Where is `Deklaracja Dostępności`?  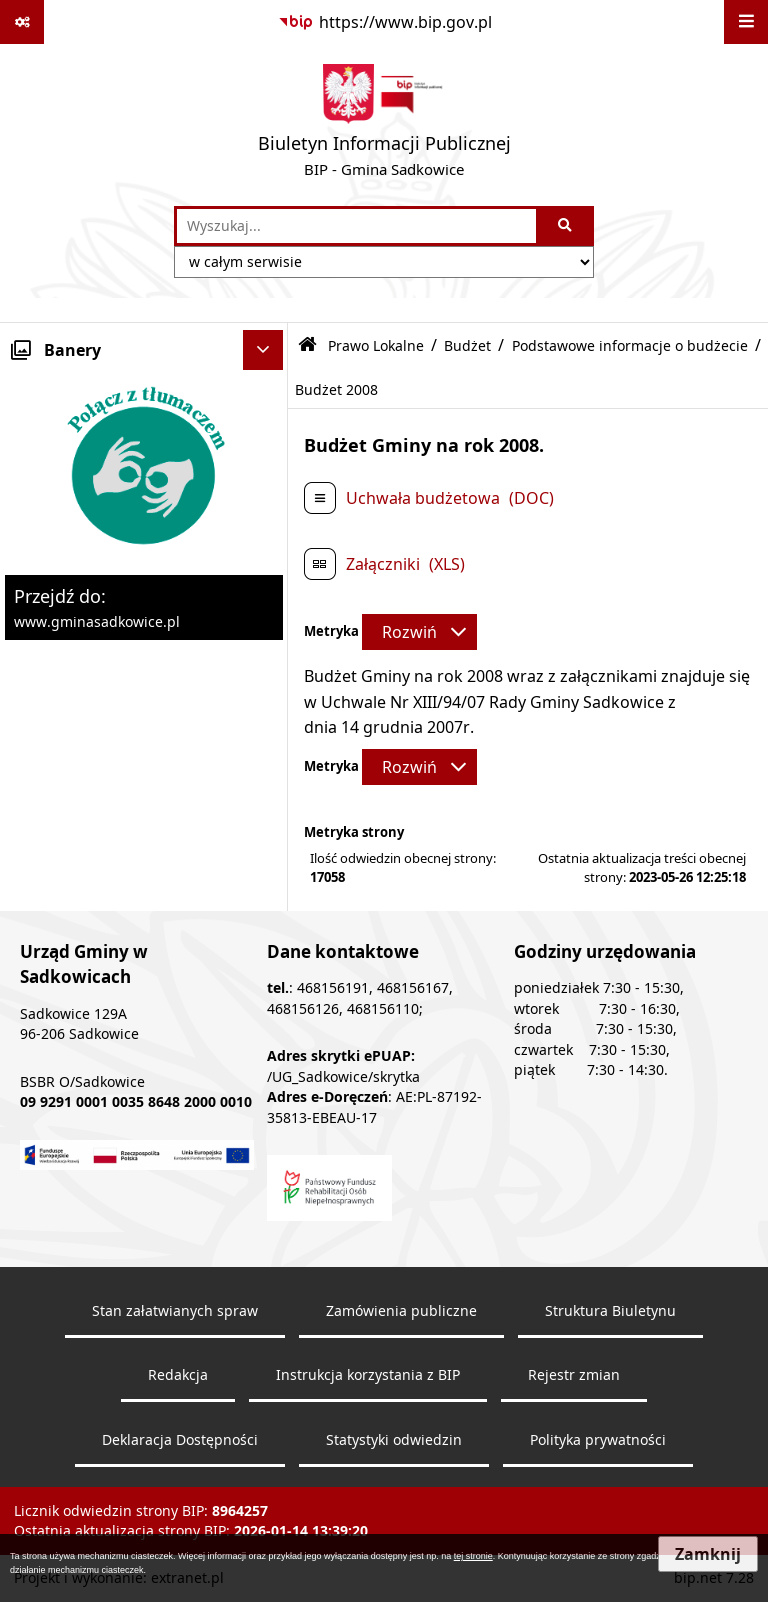
Deklaracja Dostępności is located at coordinates (180, 1440).